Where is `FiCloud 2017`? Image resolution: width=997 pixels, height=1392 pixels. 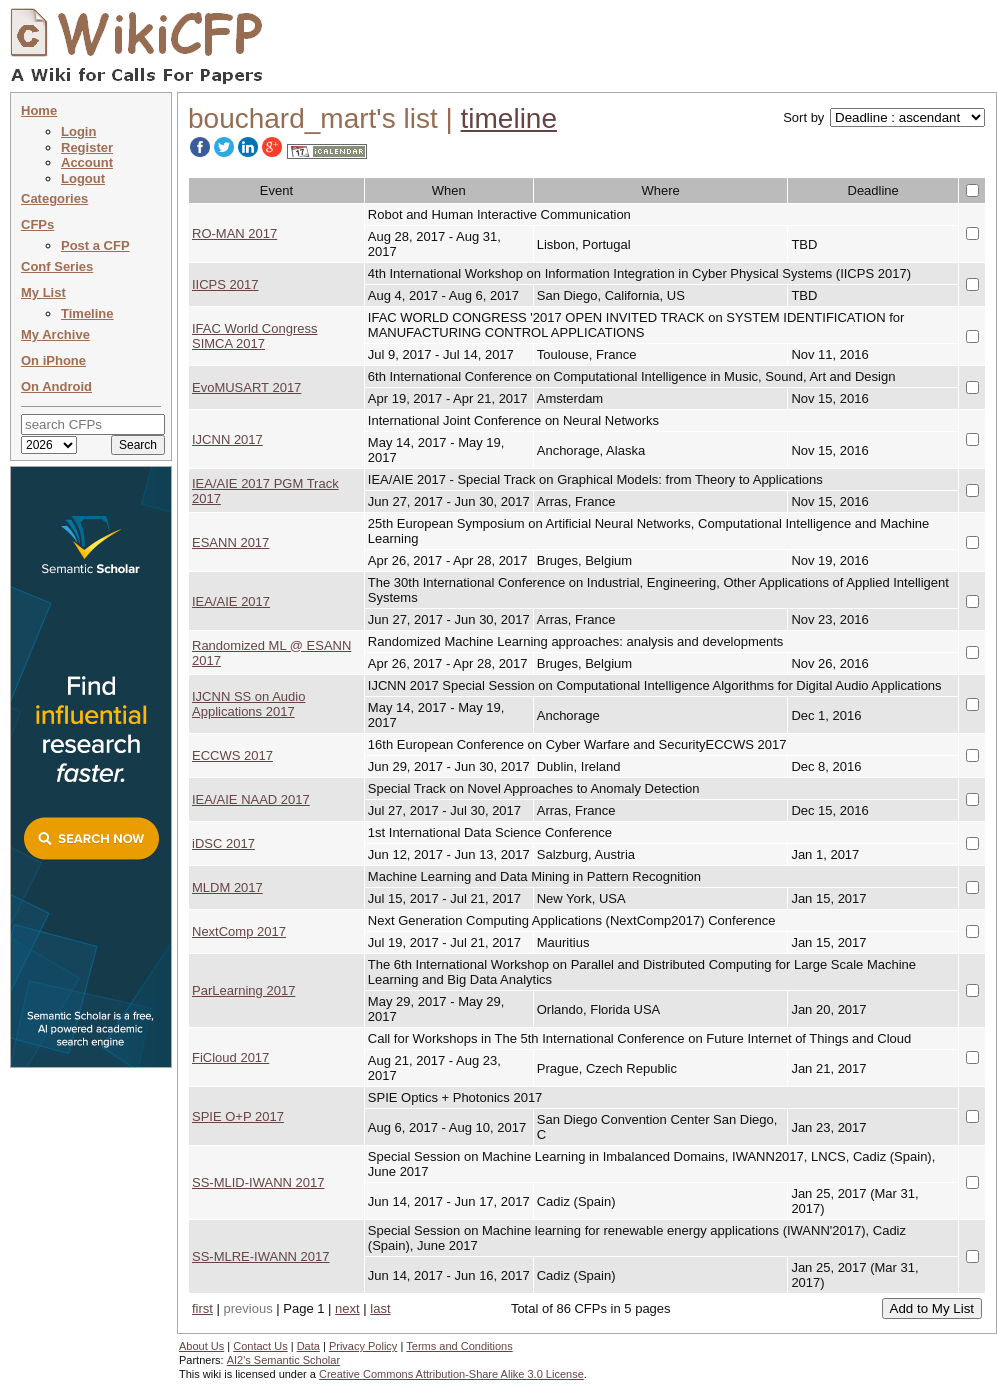 FiCloud 2017 is located at coordinates (230, 1057).